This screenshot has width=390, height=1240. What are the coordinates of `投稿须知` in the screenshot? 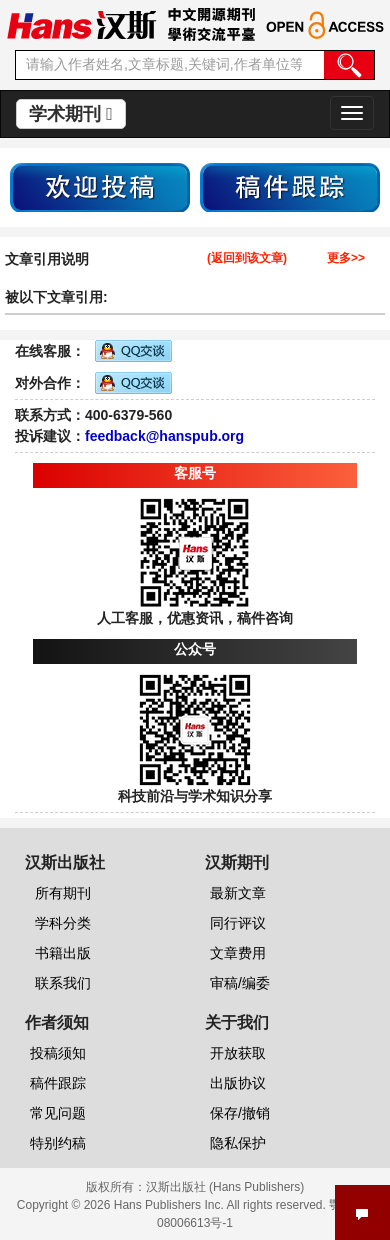 It's located at (58, 1053).